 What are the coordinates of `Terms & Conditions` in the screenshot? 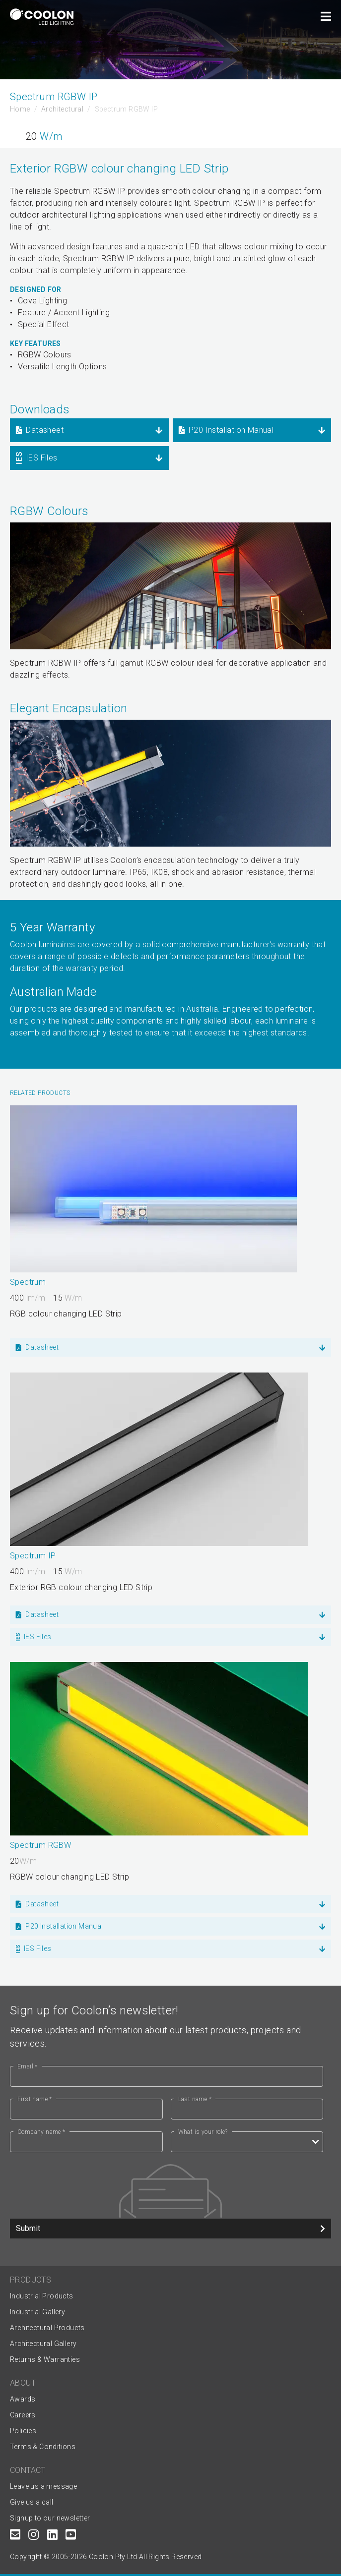 It's located at (42, 2447).